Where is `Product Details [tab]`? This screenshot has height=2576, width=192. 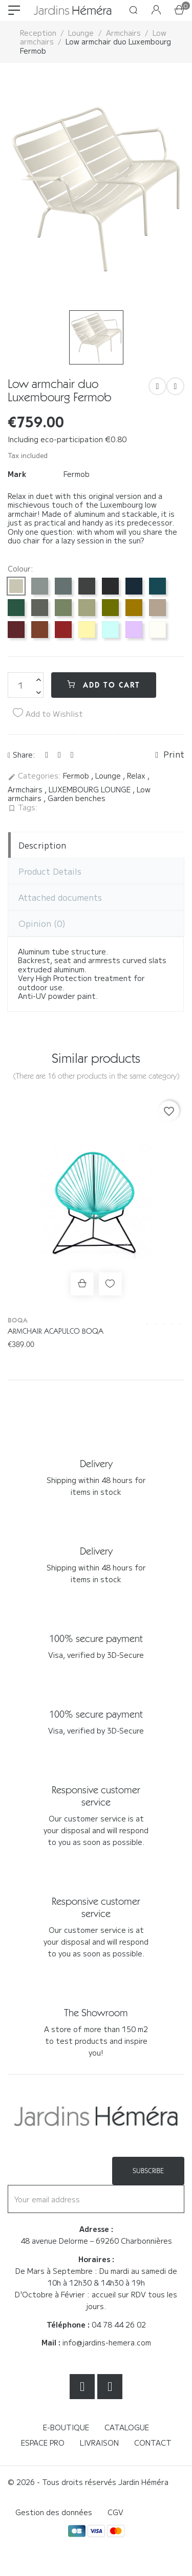
Product Details [tab] is located at coordinates (49, 871).